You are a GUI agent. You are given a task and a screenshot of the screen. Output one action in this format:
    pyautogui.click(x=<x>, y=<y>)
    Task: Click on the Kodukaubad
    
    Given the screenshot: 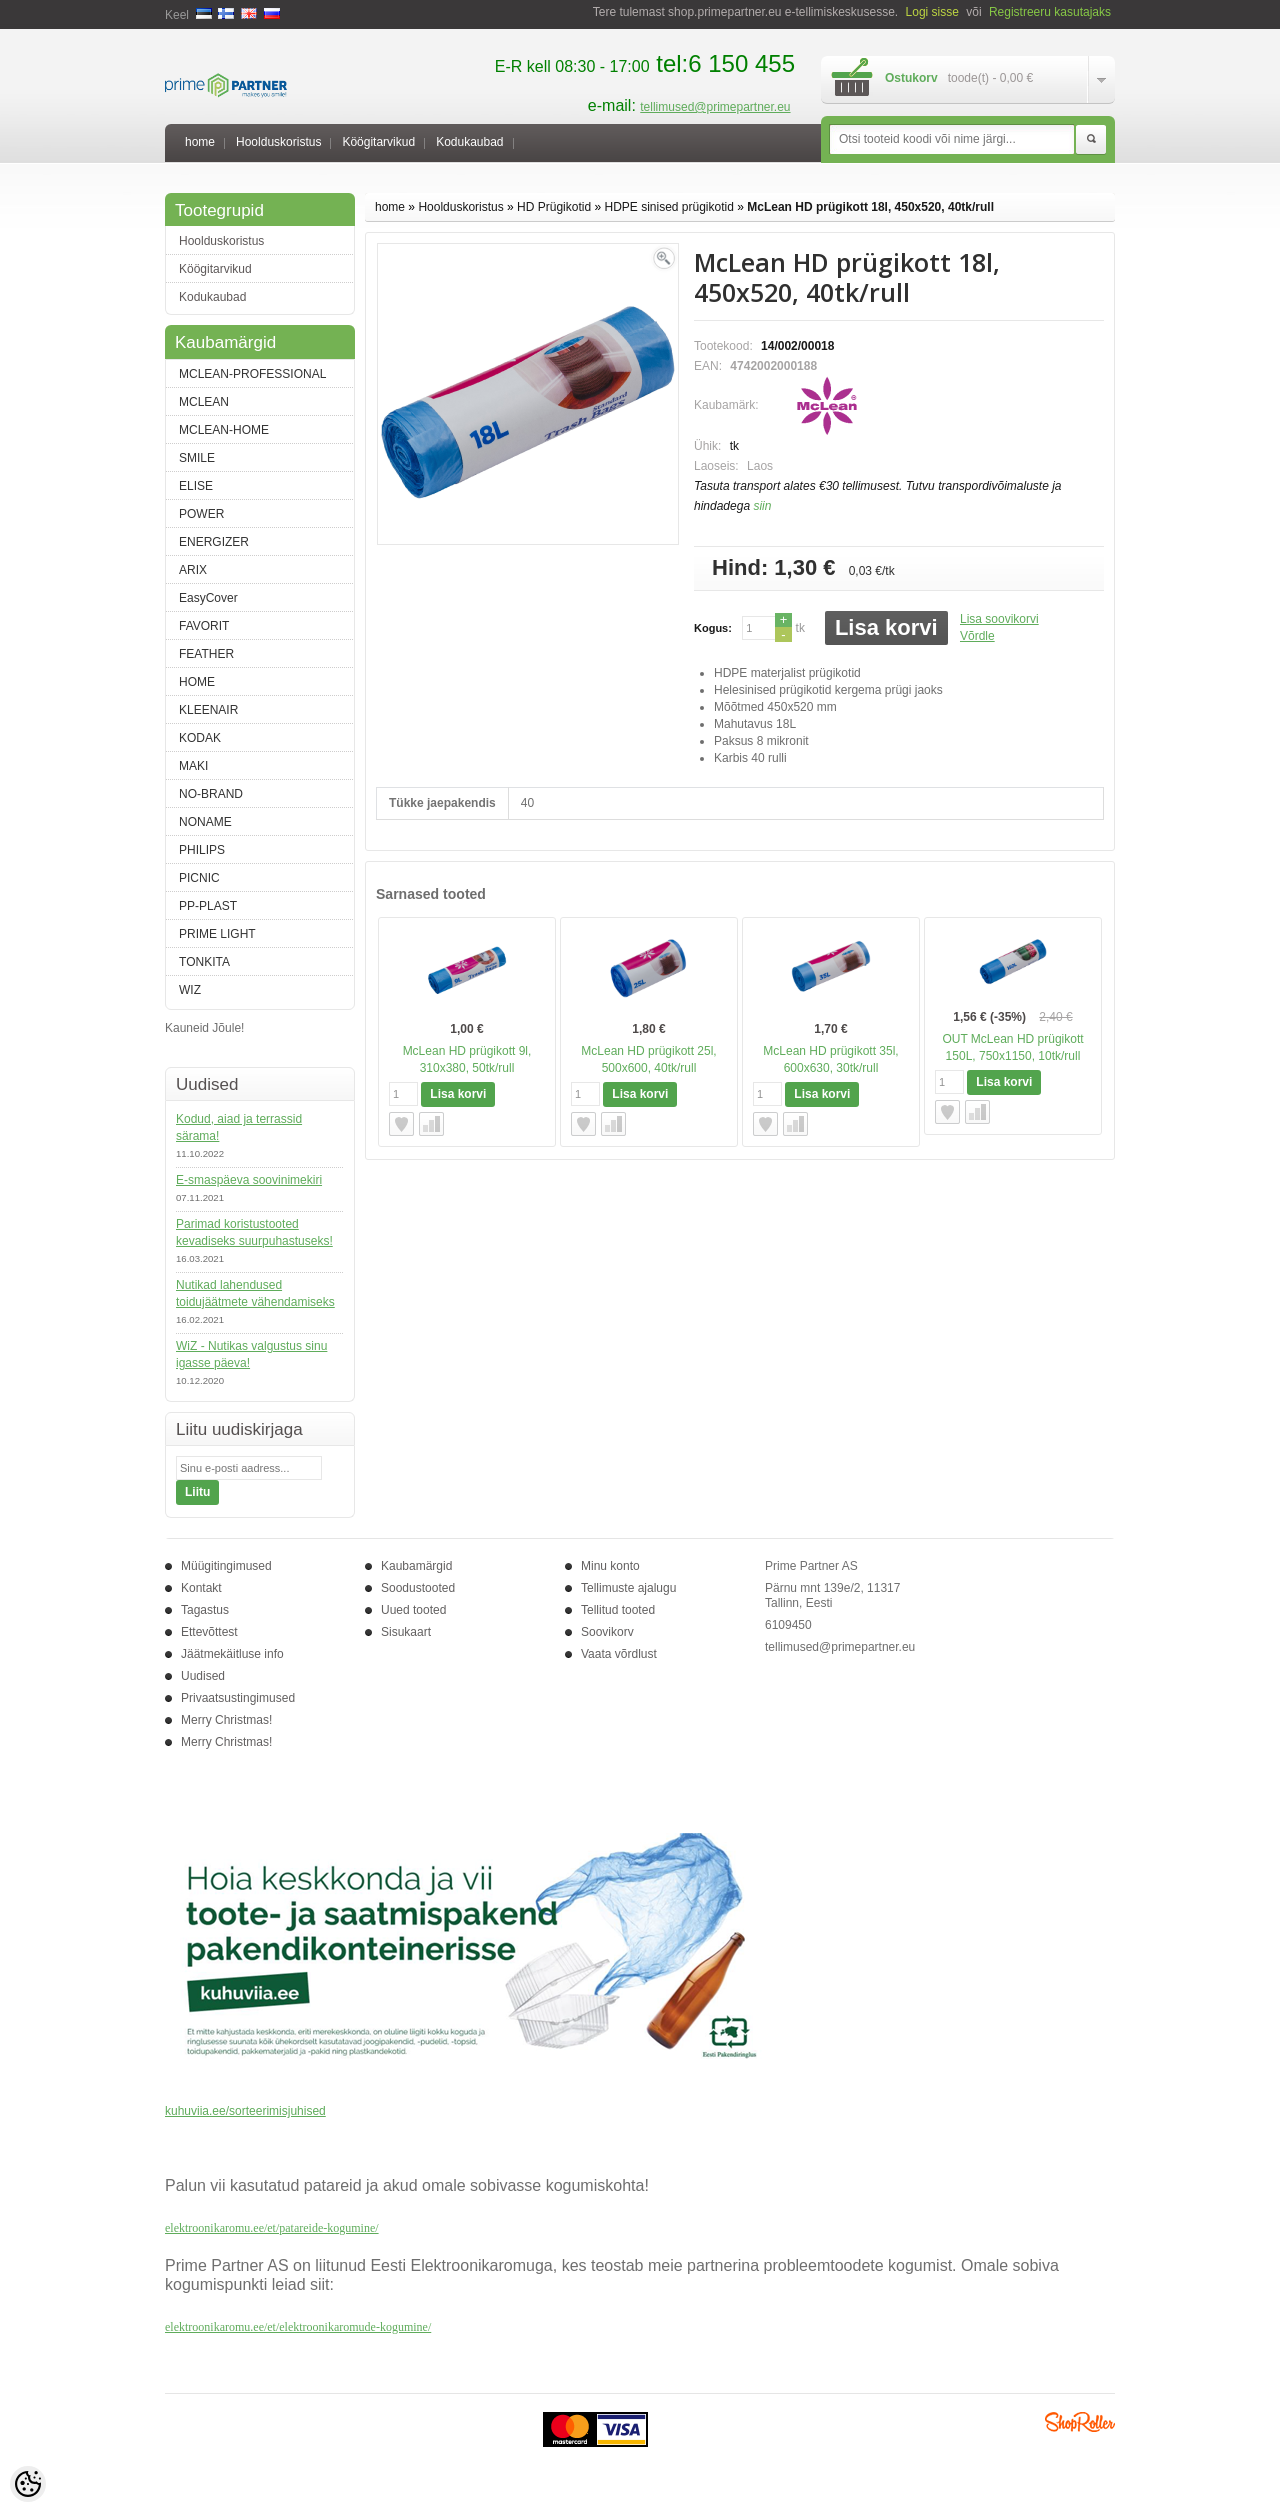 What is the action you would take?
    pyautogui.click(x=469, y=142)
    